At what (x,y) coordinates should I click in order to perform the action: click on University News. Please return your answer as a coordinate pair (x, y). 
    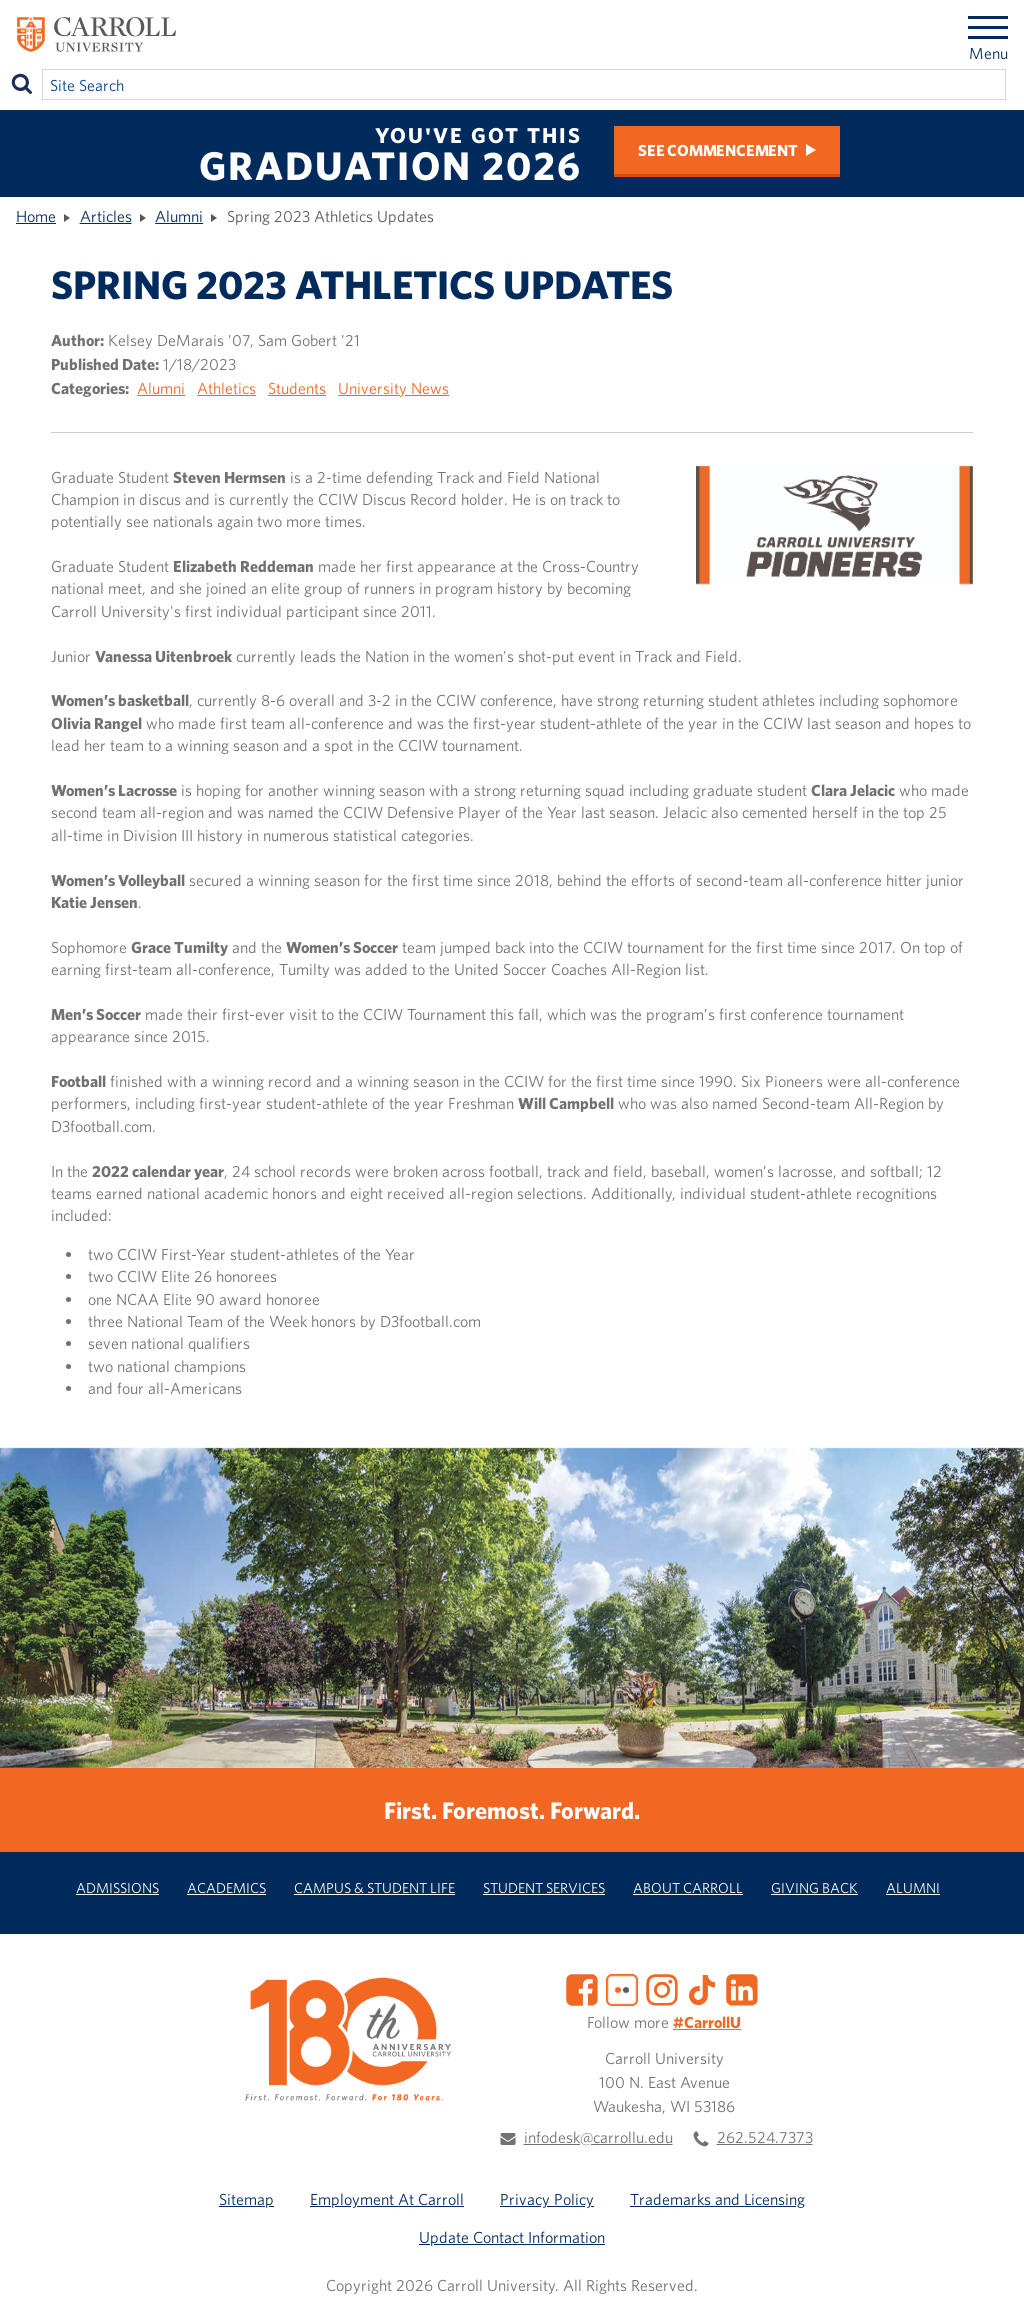
    Looking at the image, I should click on (393, 388).